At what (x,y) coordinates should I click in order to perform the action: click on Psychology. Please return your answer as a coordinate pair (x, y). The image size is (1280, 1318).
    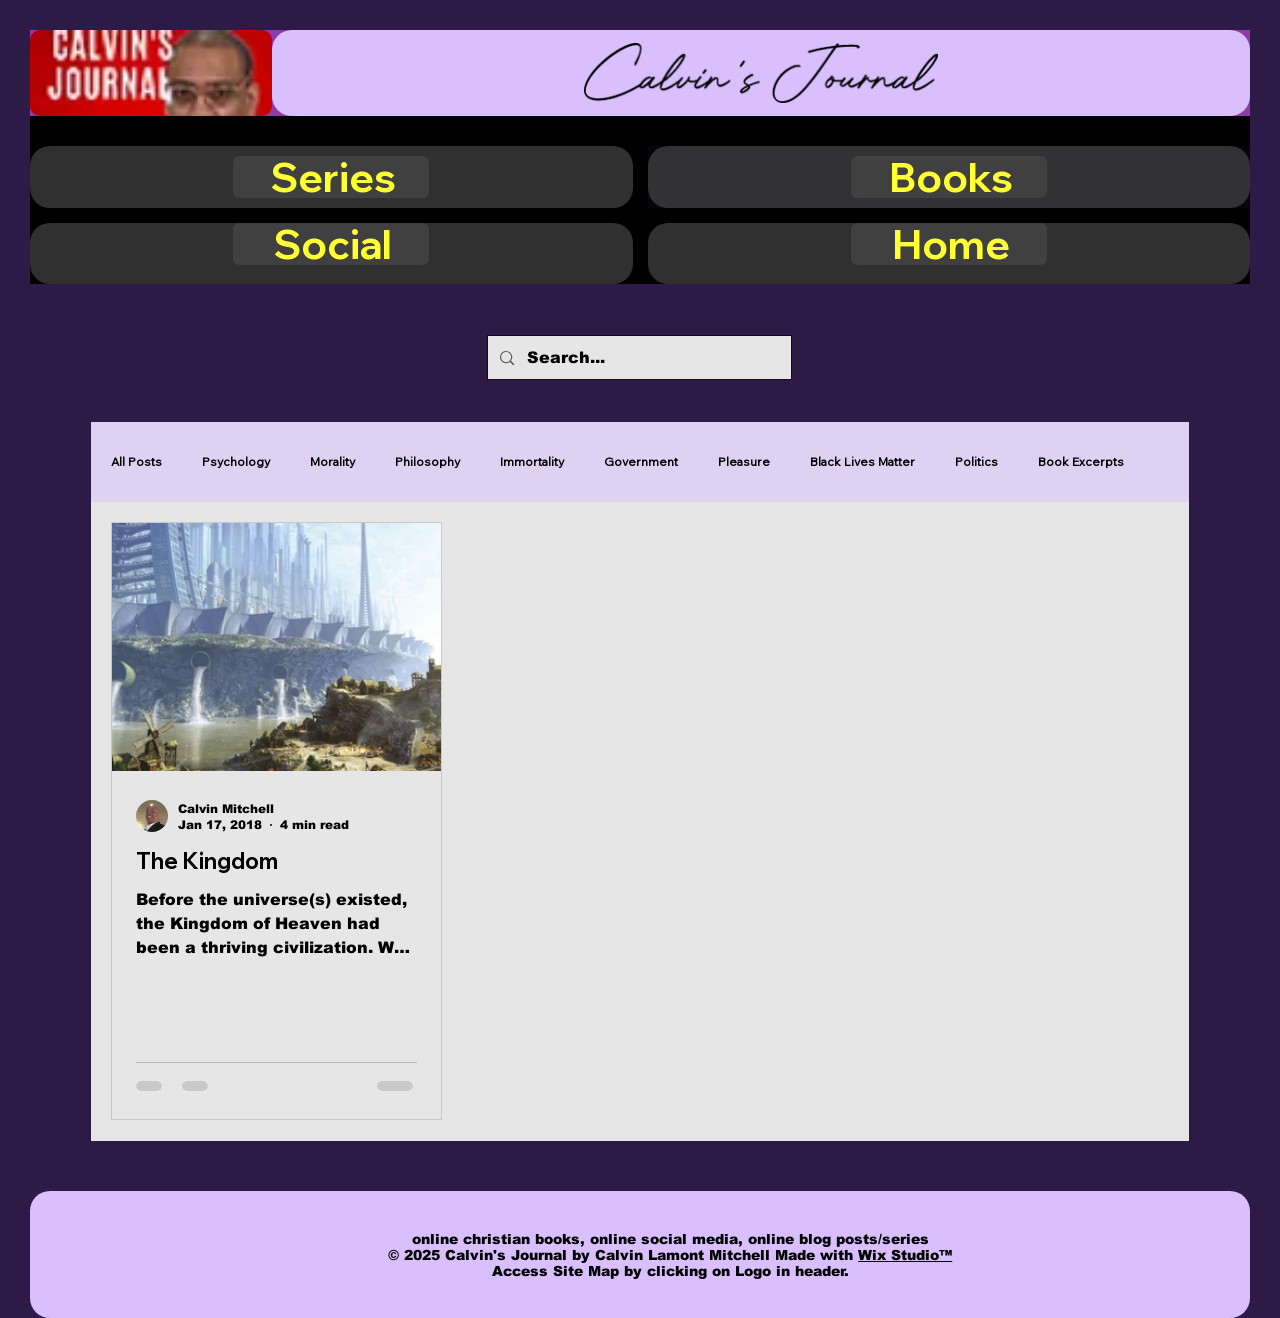
    Looking at the image, I should click on (236, 461).